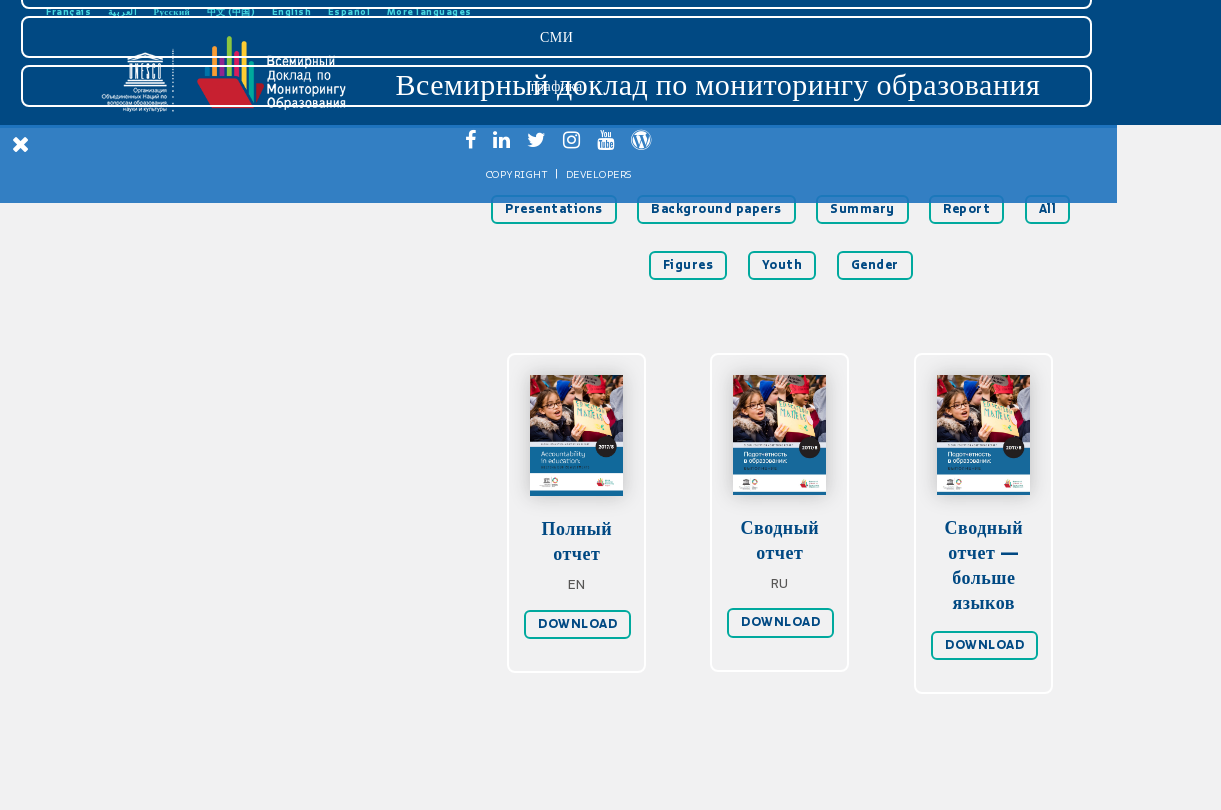  I want to click on СМИ, so click(147, 649).